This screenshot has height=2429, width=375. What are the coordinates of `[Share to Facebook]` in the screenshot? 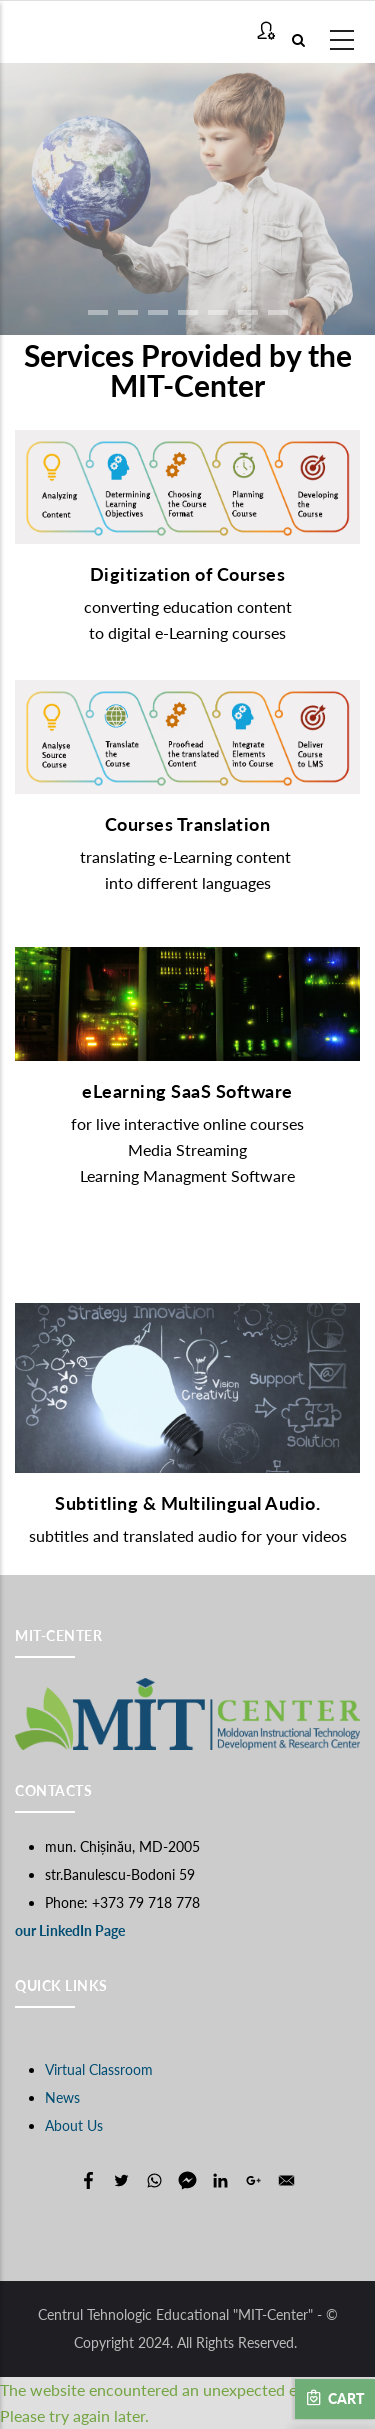 It's located at (88, 2180).